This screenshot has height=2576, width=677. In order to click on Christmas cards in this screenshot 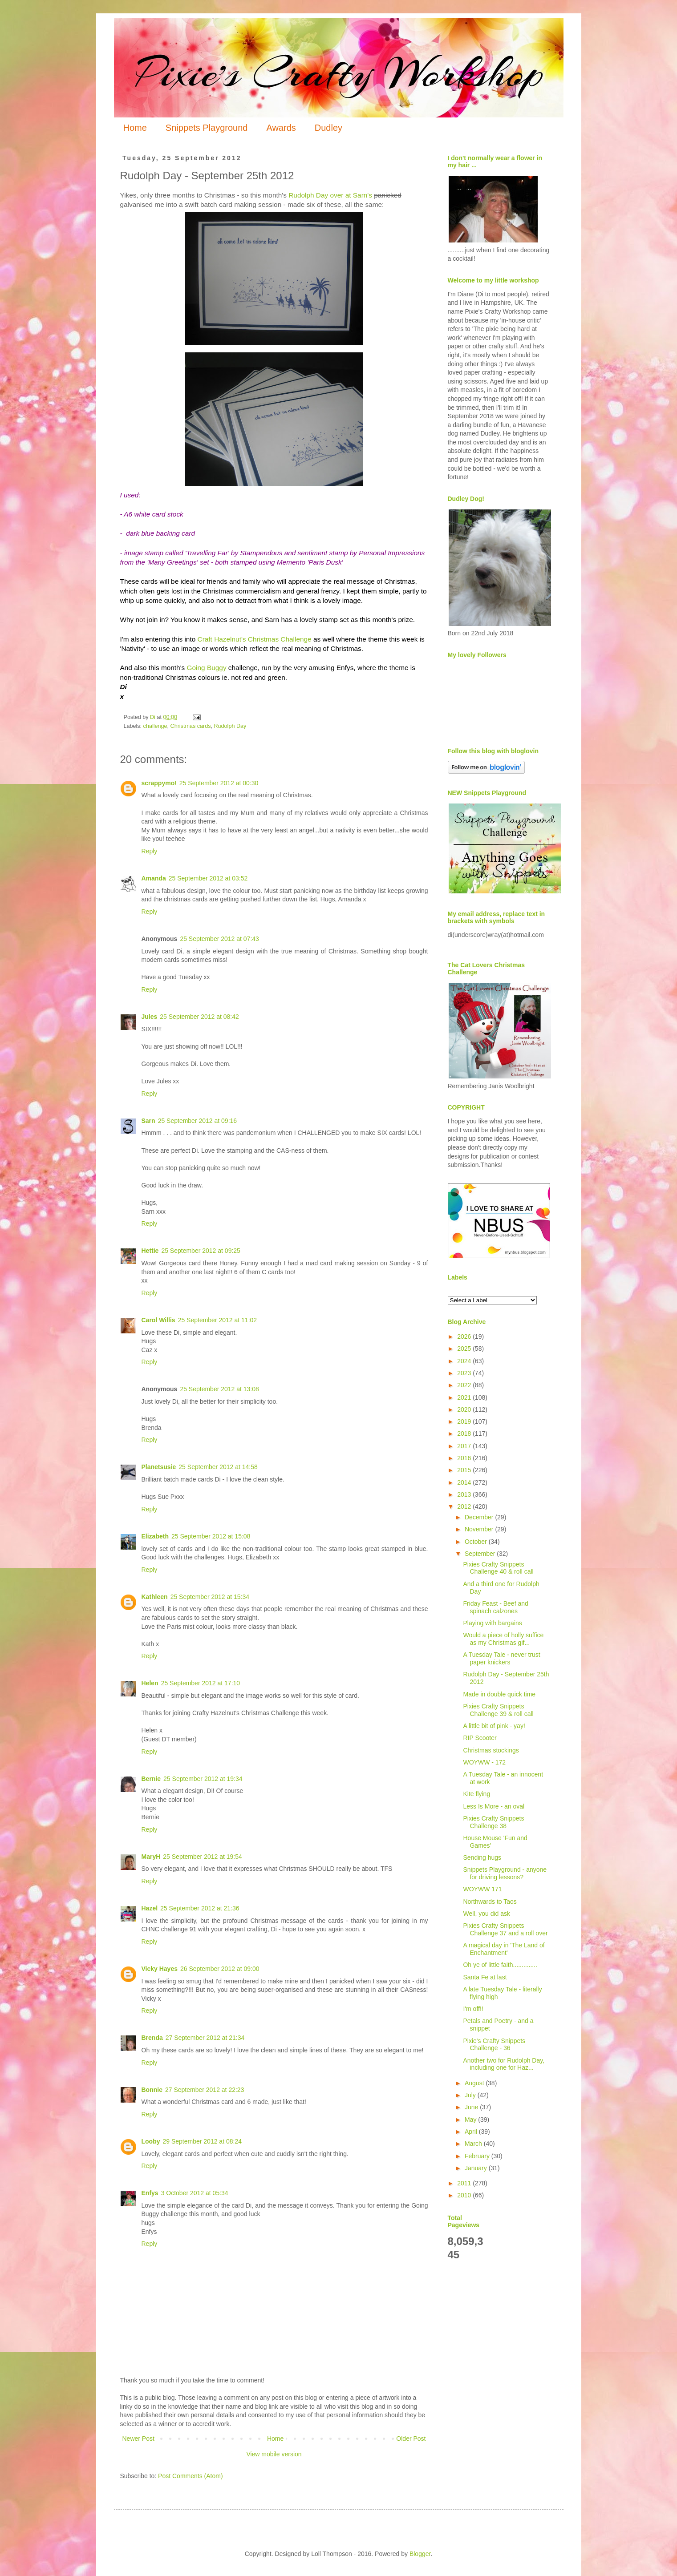, I will do `click(190, 726)`.